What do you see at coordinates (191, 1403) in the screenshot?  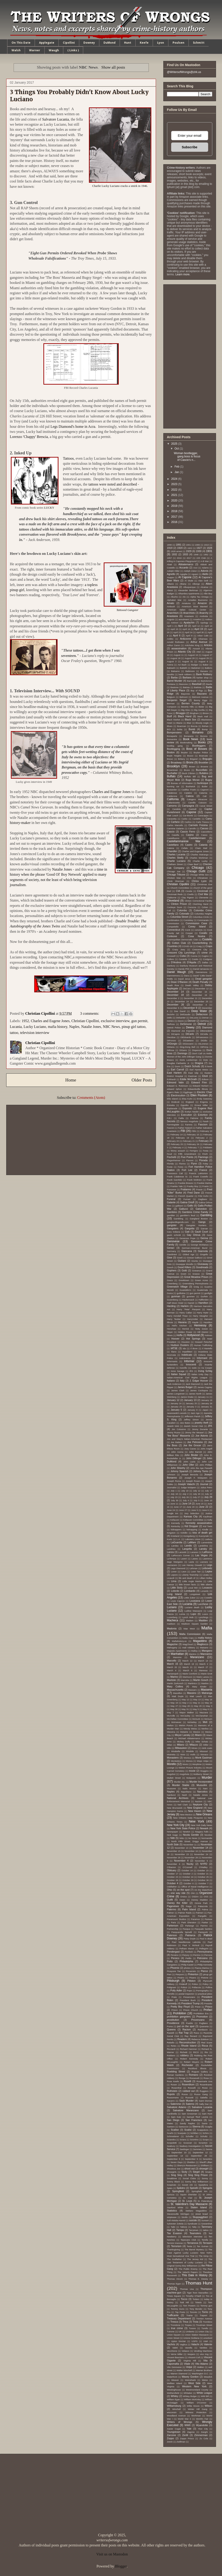 I see `January 25` at bounding box center [191, 1403].